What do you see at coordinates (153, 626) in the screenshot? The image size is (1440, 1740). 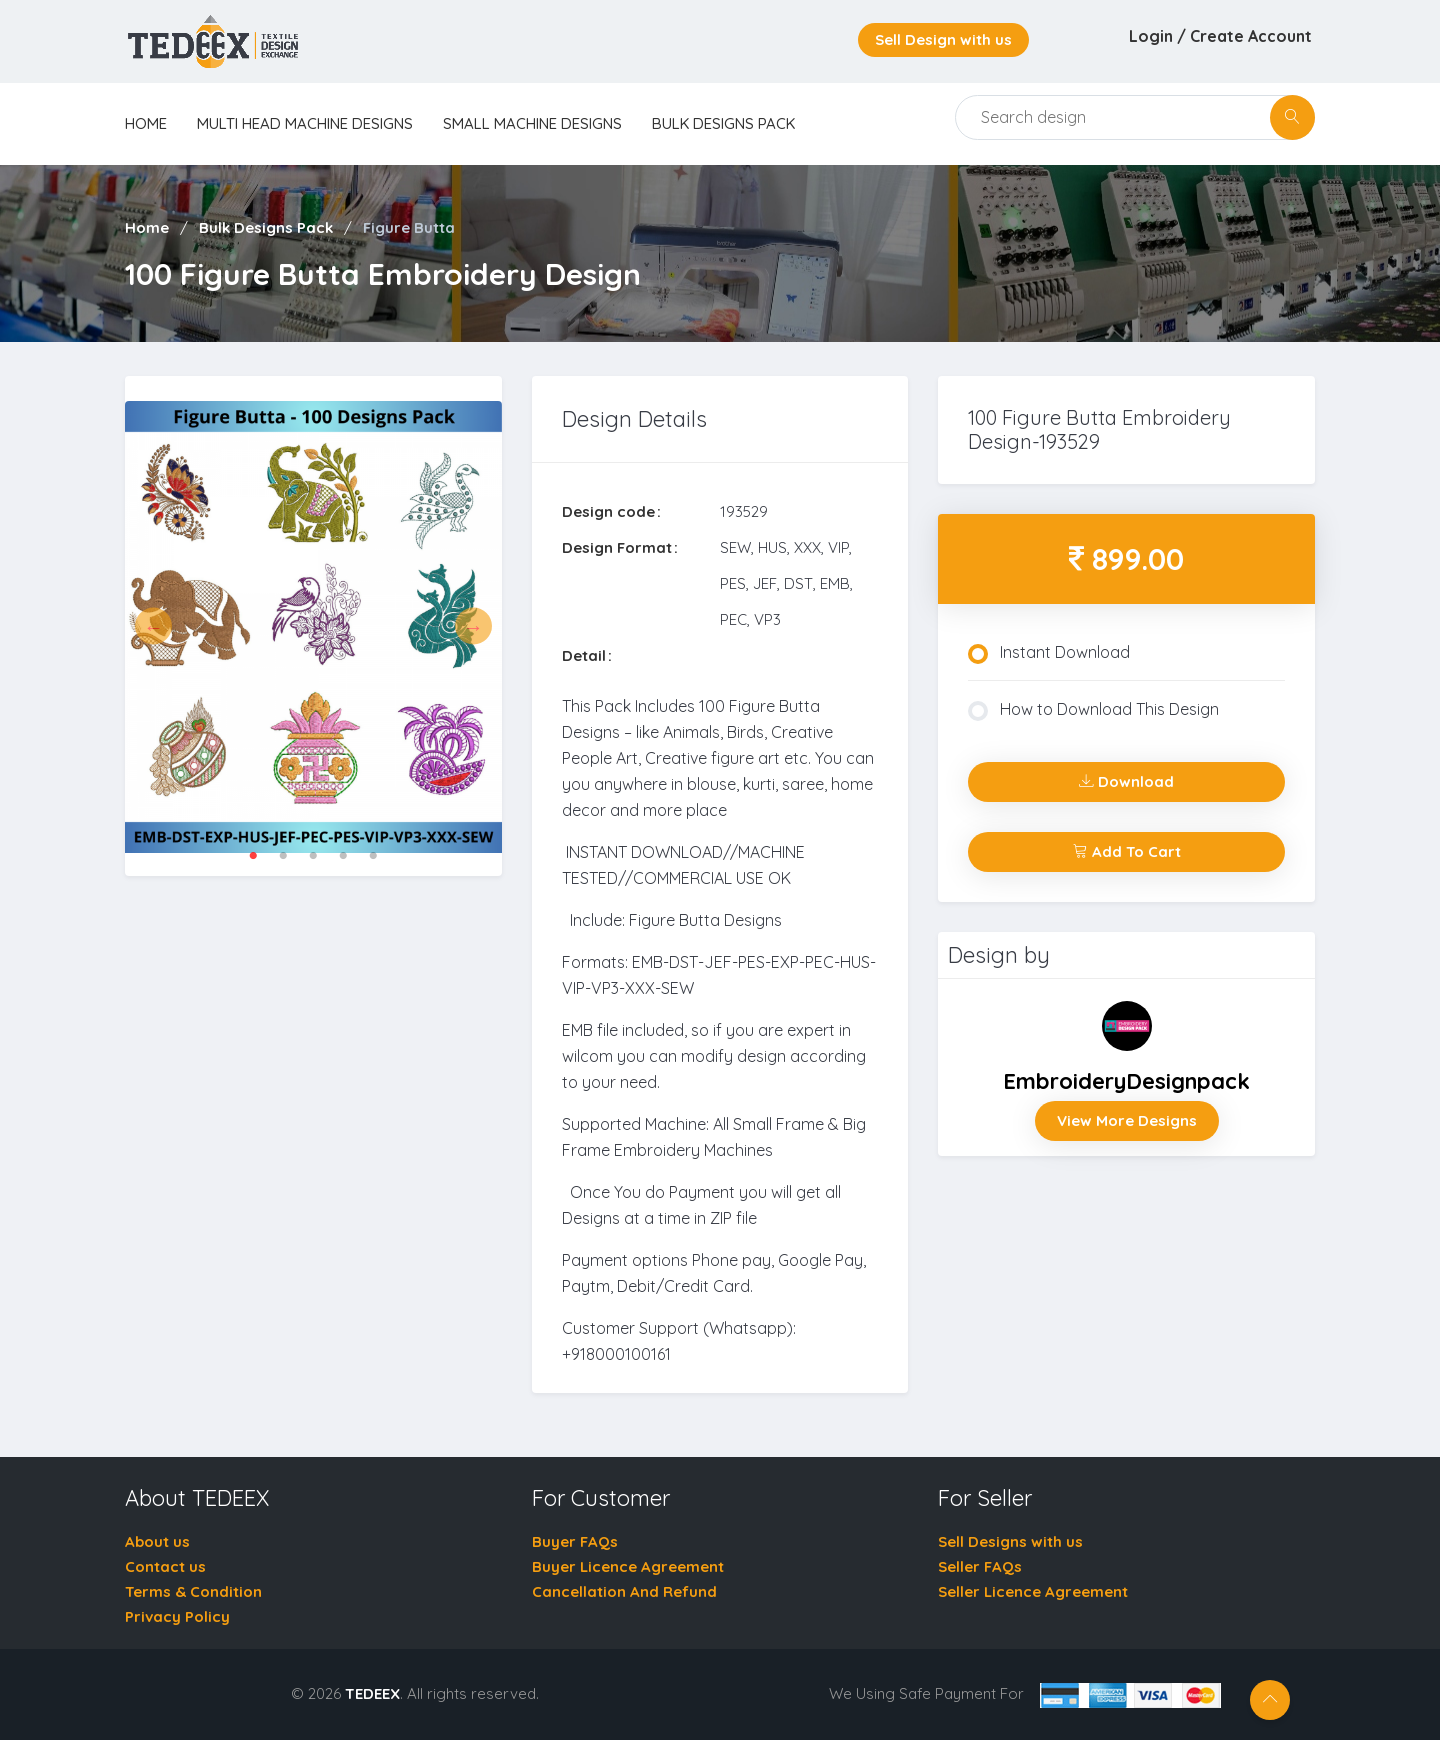 I see `Previous` at bounding box center [153, 626].